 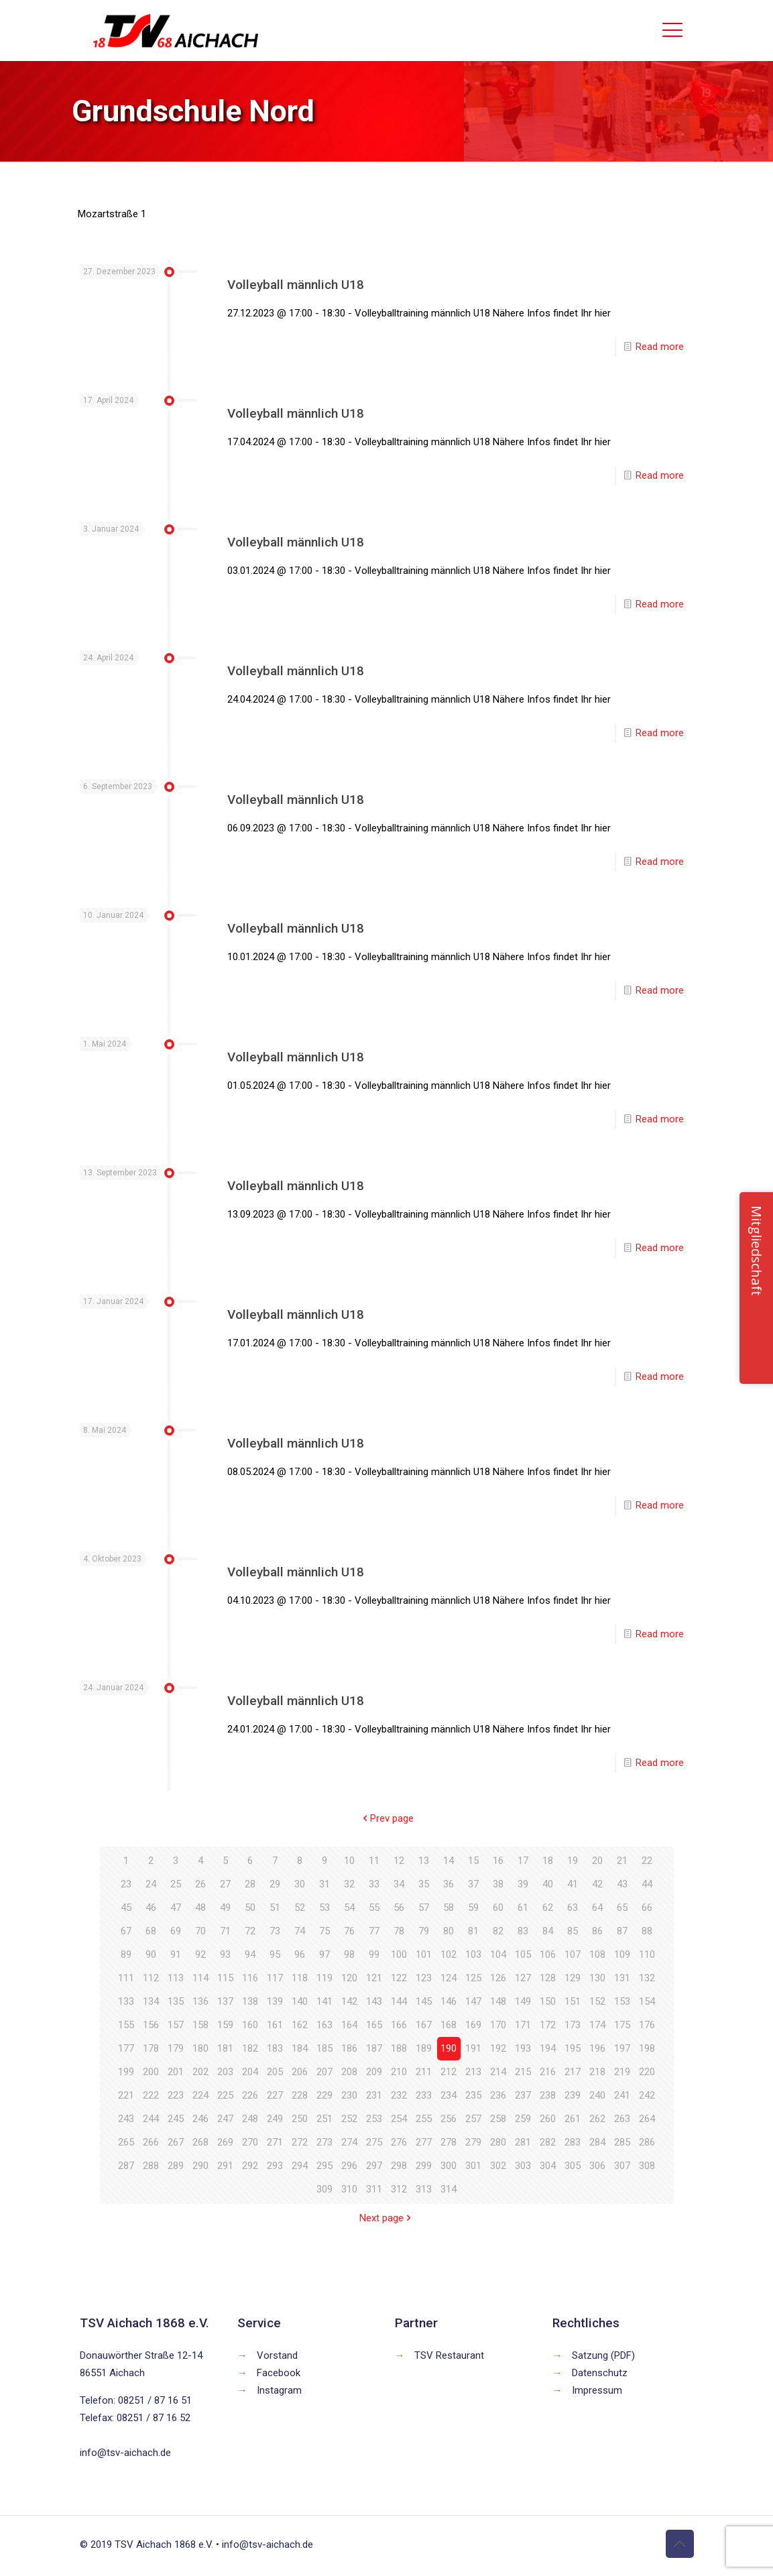 What do you see at coordinates (572, 2166) in the screenshot?
I see `305` at bounding box center [572, 2166].